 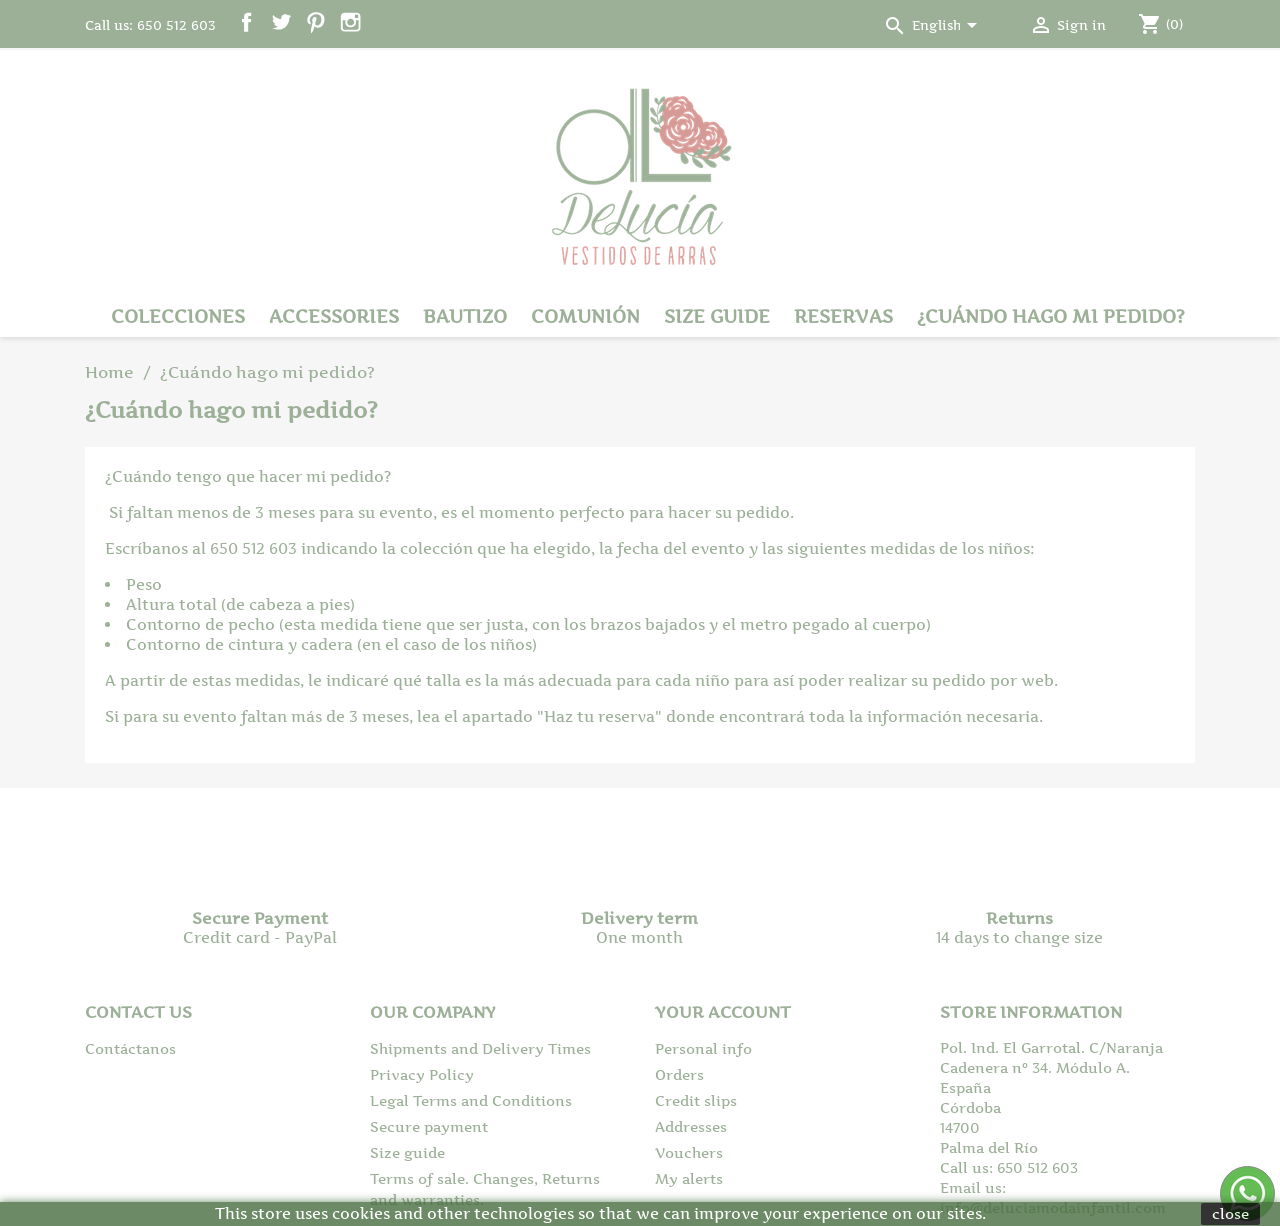 What do you see at coordinates (689, 1152) in the screenshot?
I see `Vouchers` at bounding box center [689, 1152].